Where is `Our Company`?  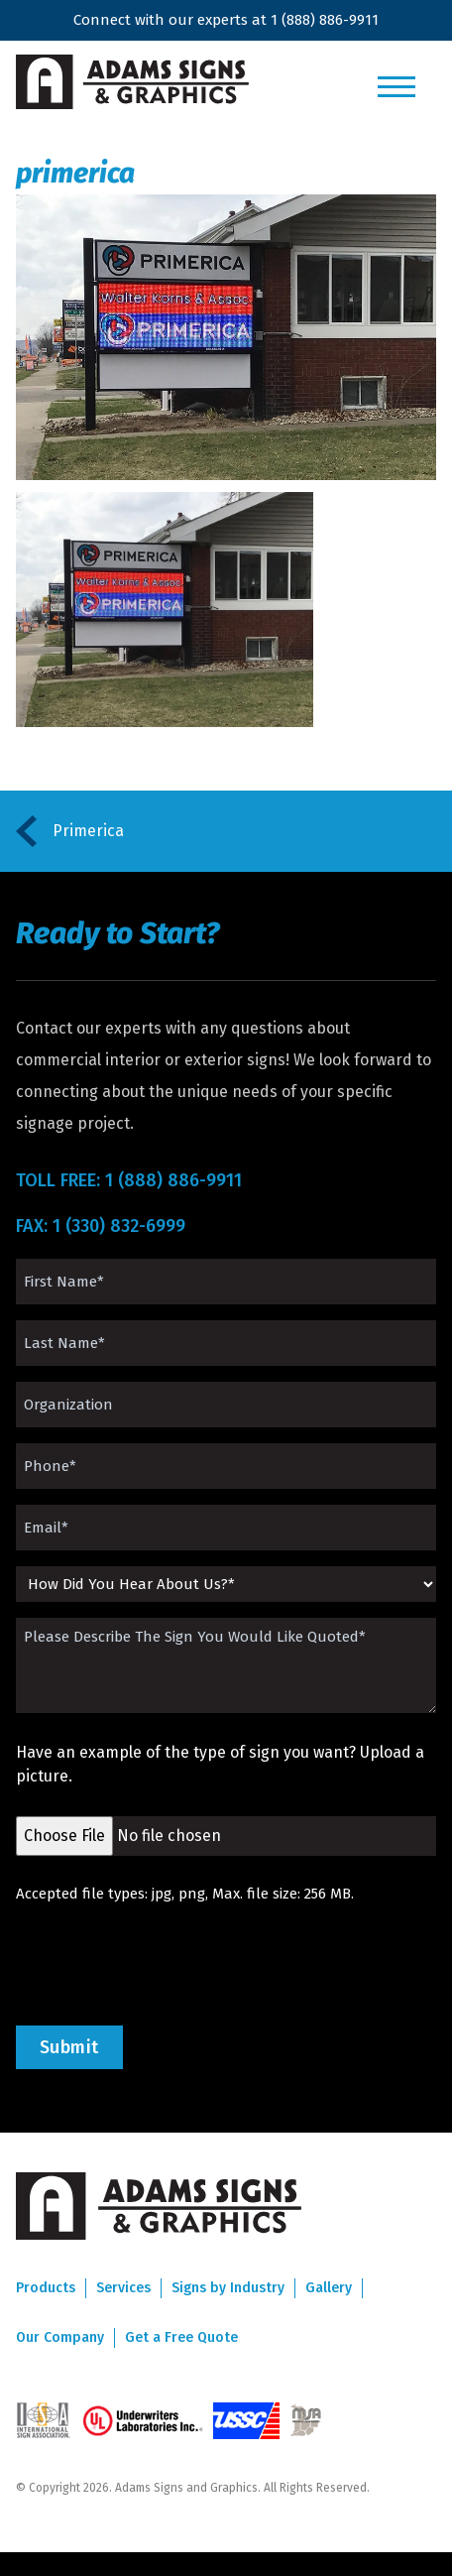 Our Company is located at coordinates (60, 2337).